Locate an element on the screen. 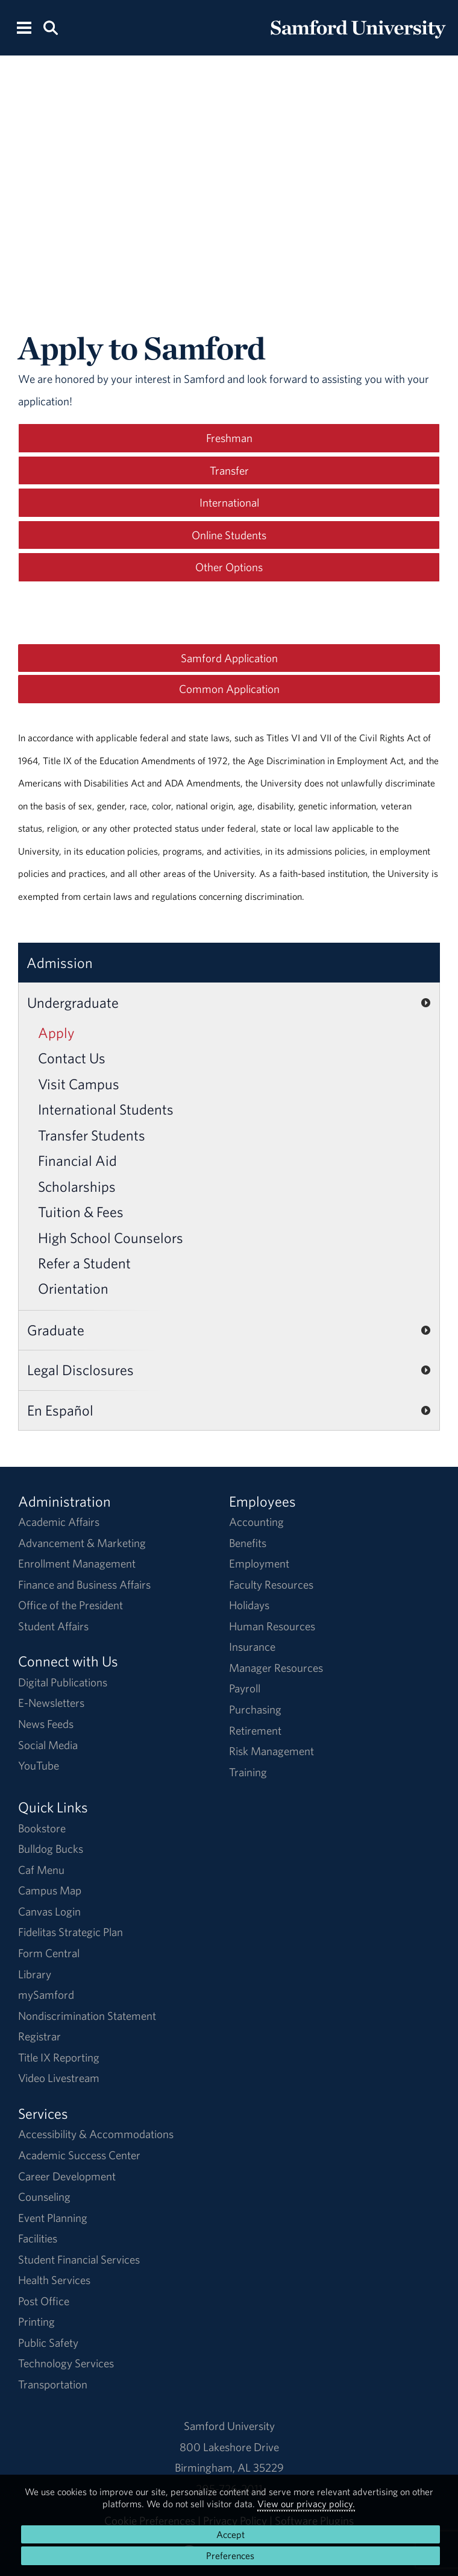  Legal Disclosures is located at coordinates (80, 1370).